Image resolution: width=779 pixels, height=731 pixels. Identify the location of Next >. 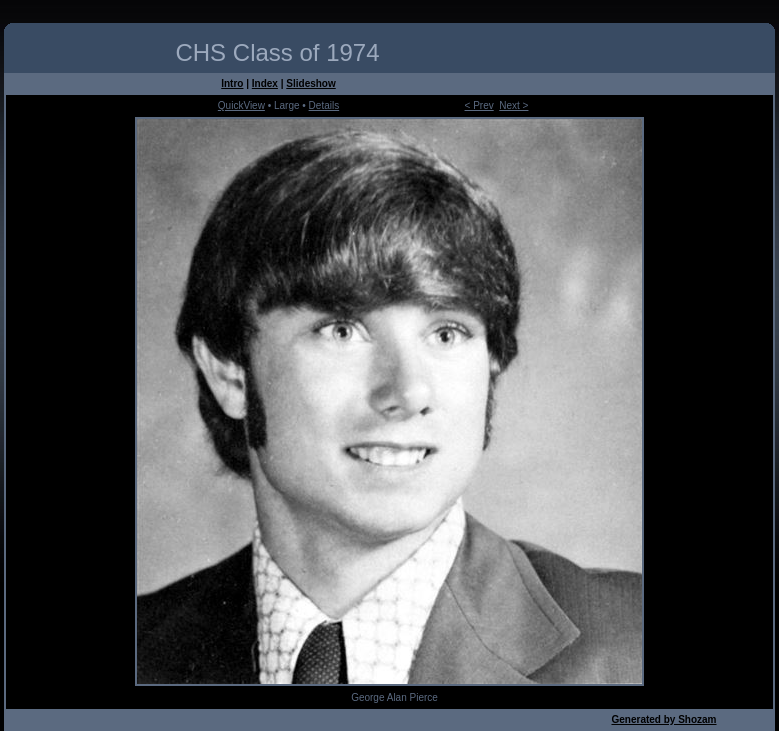
(513, 105).